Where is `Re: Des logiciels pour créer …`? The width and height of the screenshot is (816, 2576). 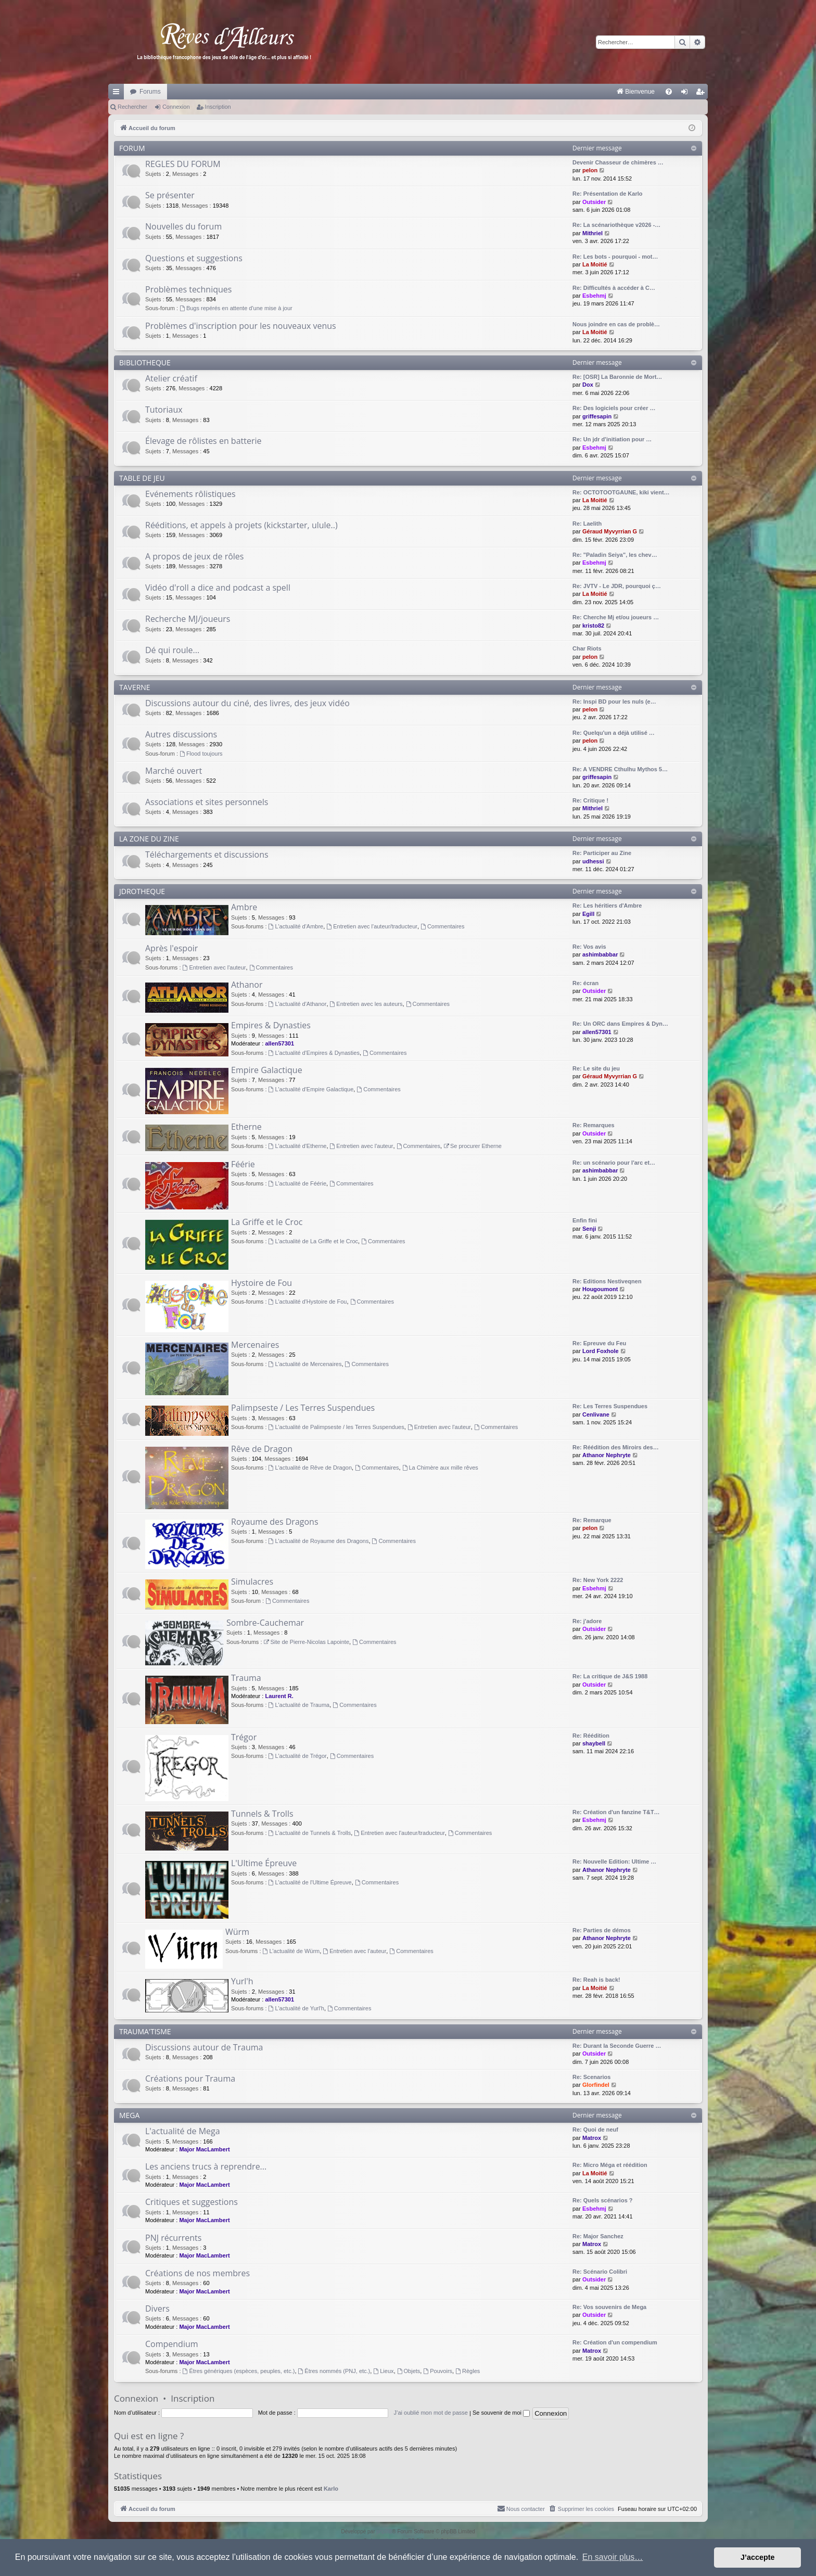 Re: Des logiciels pour créer … is located at coordinates (614, 408).